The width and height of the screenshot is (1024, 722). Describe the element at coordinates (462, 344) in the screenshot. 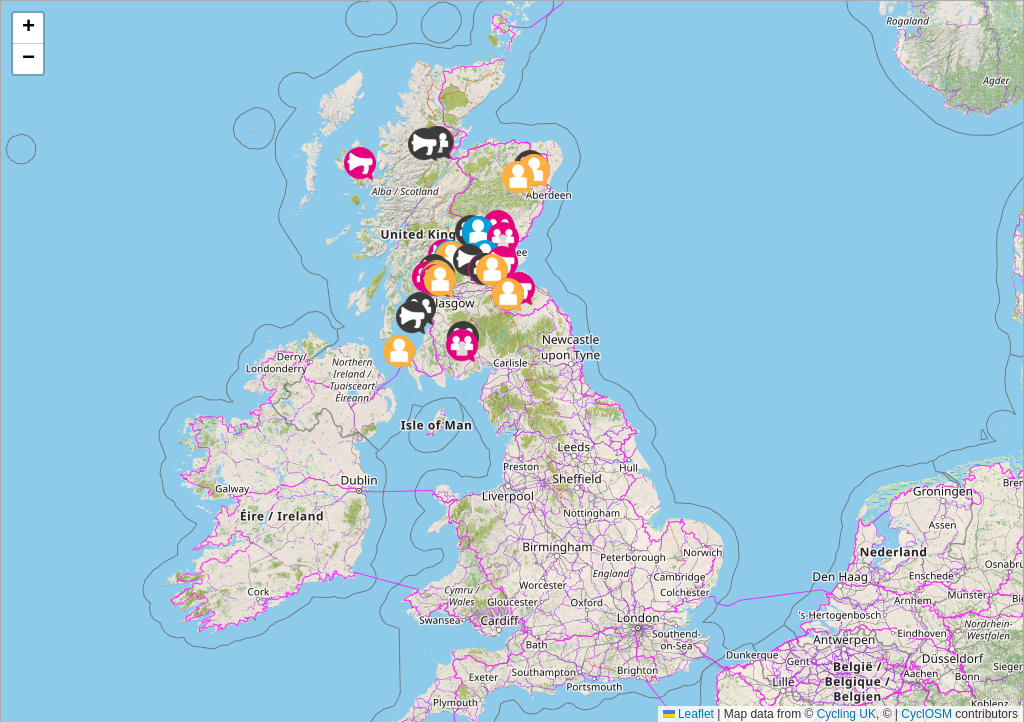

I see `[button]` at that location.